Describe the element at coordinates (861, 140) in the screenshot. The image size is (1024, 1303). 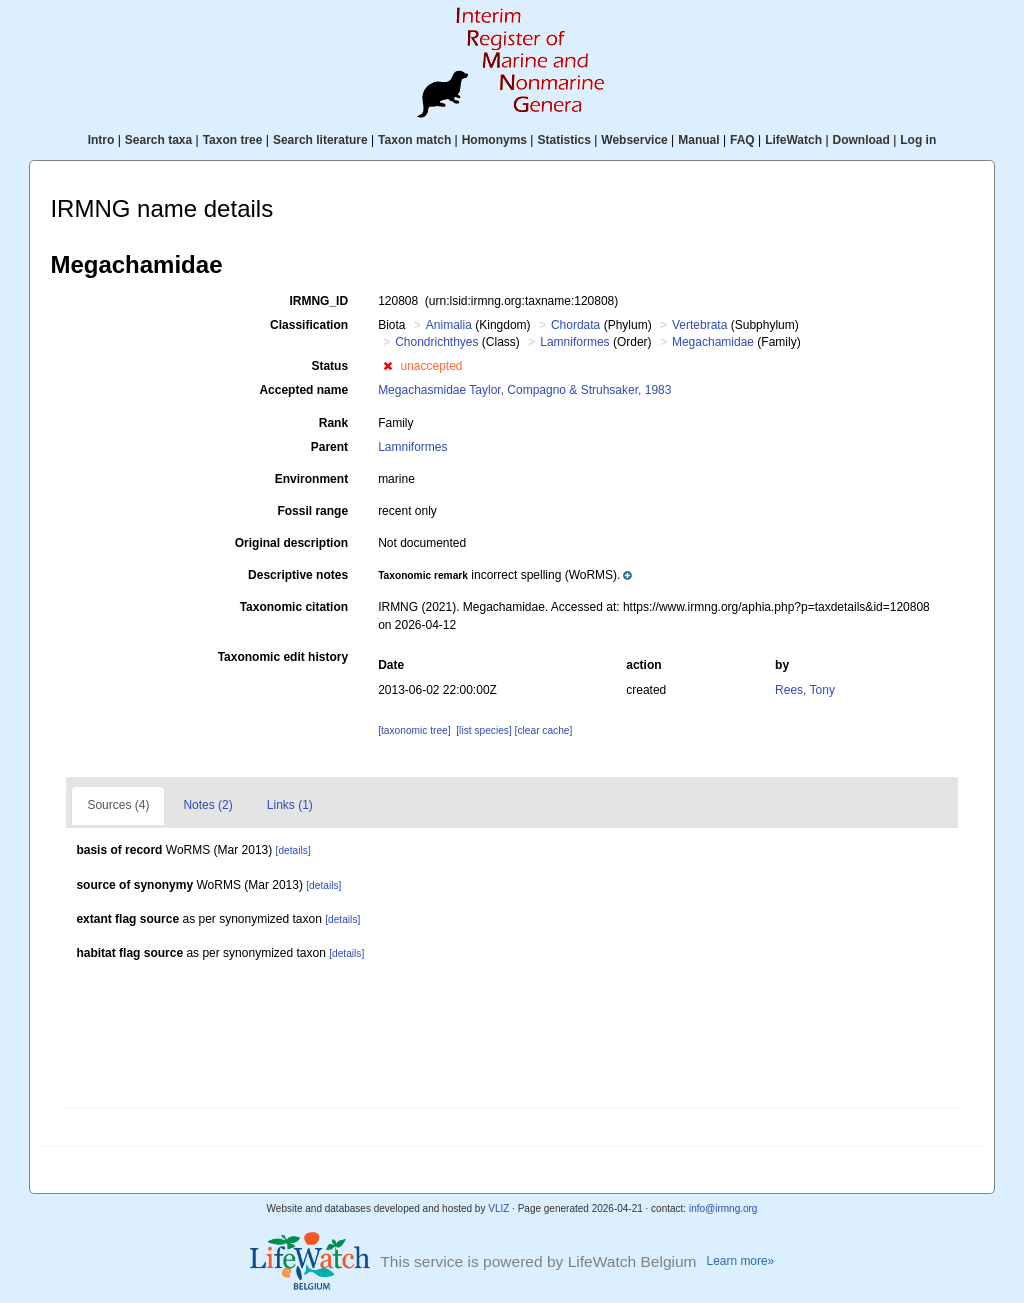
I see `Download` at that location.